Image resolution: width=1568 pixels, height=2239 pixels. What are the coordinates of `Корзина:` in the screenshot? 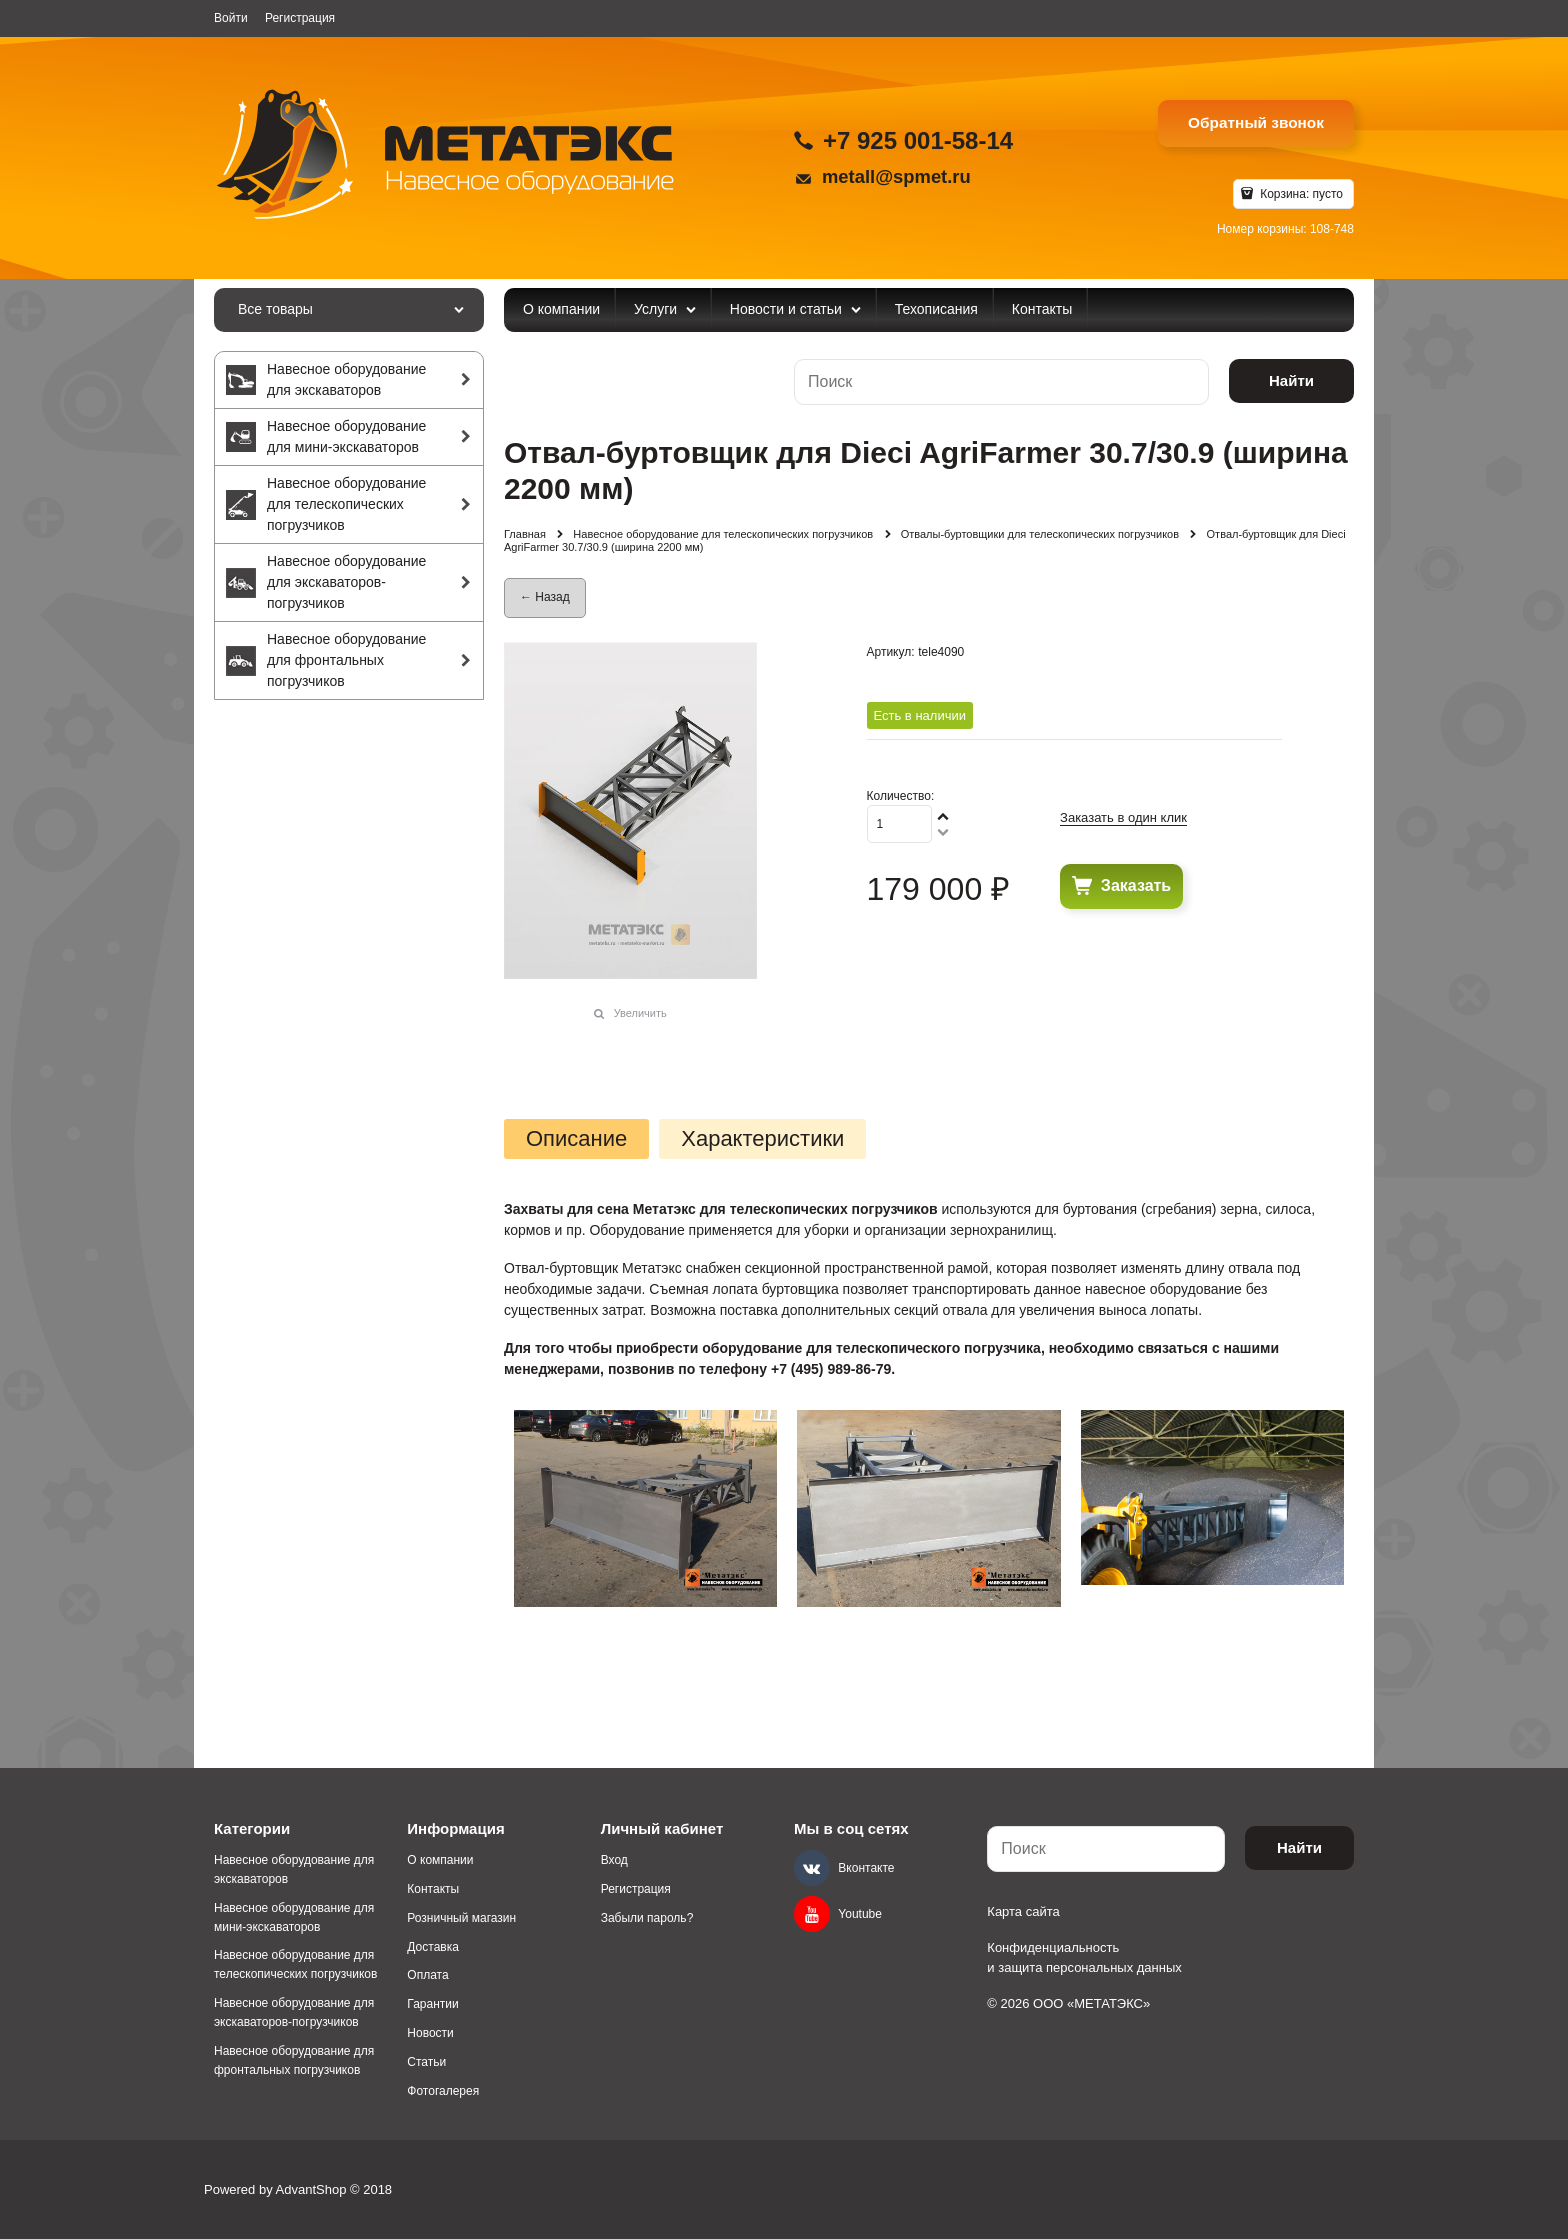 It's located at (1300, 194).